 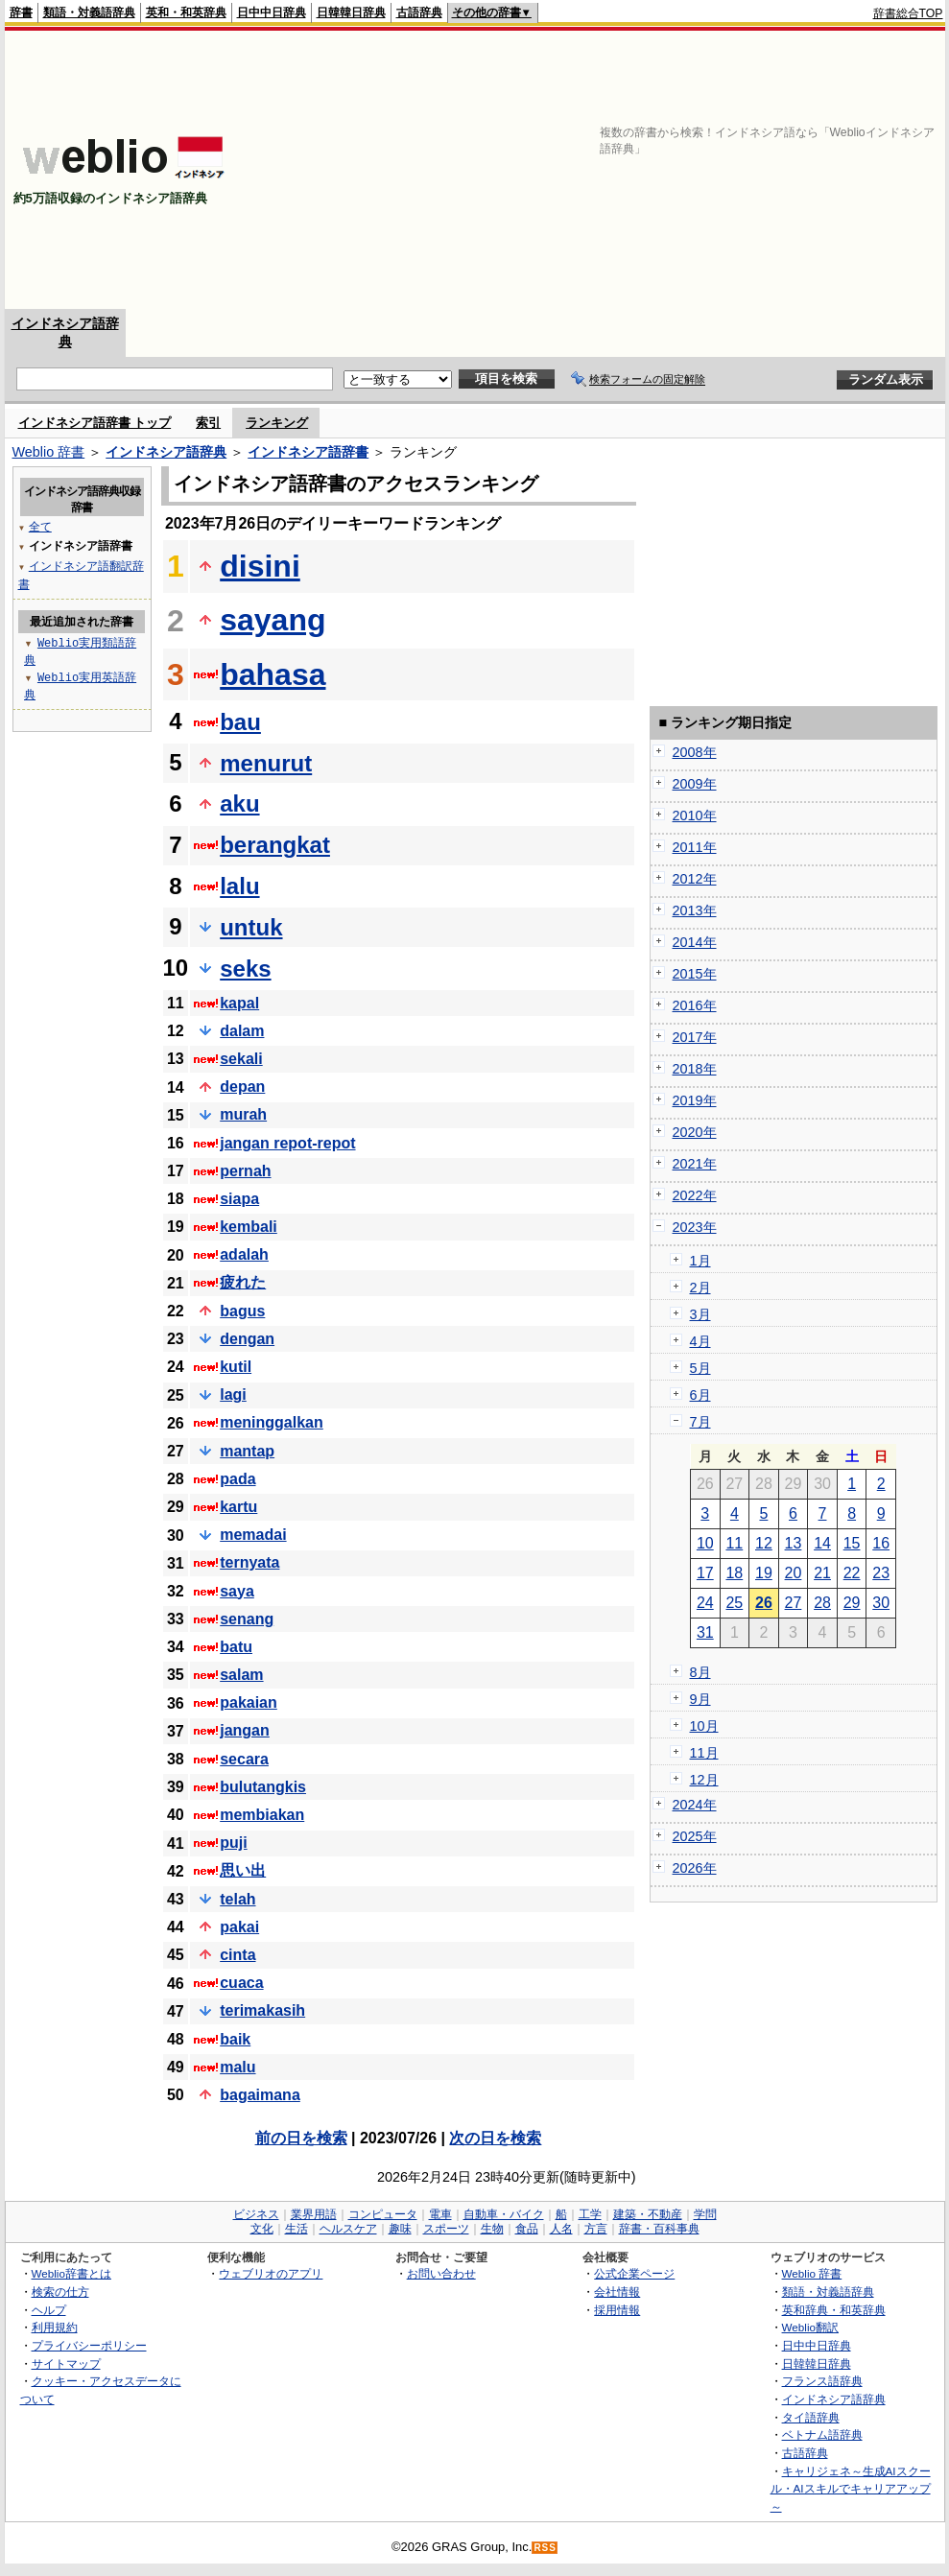 What do you see at coordinates (695, 847) in the screenshot?
I see `2011年` at bounding box center [695, 847].